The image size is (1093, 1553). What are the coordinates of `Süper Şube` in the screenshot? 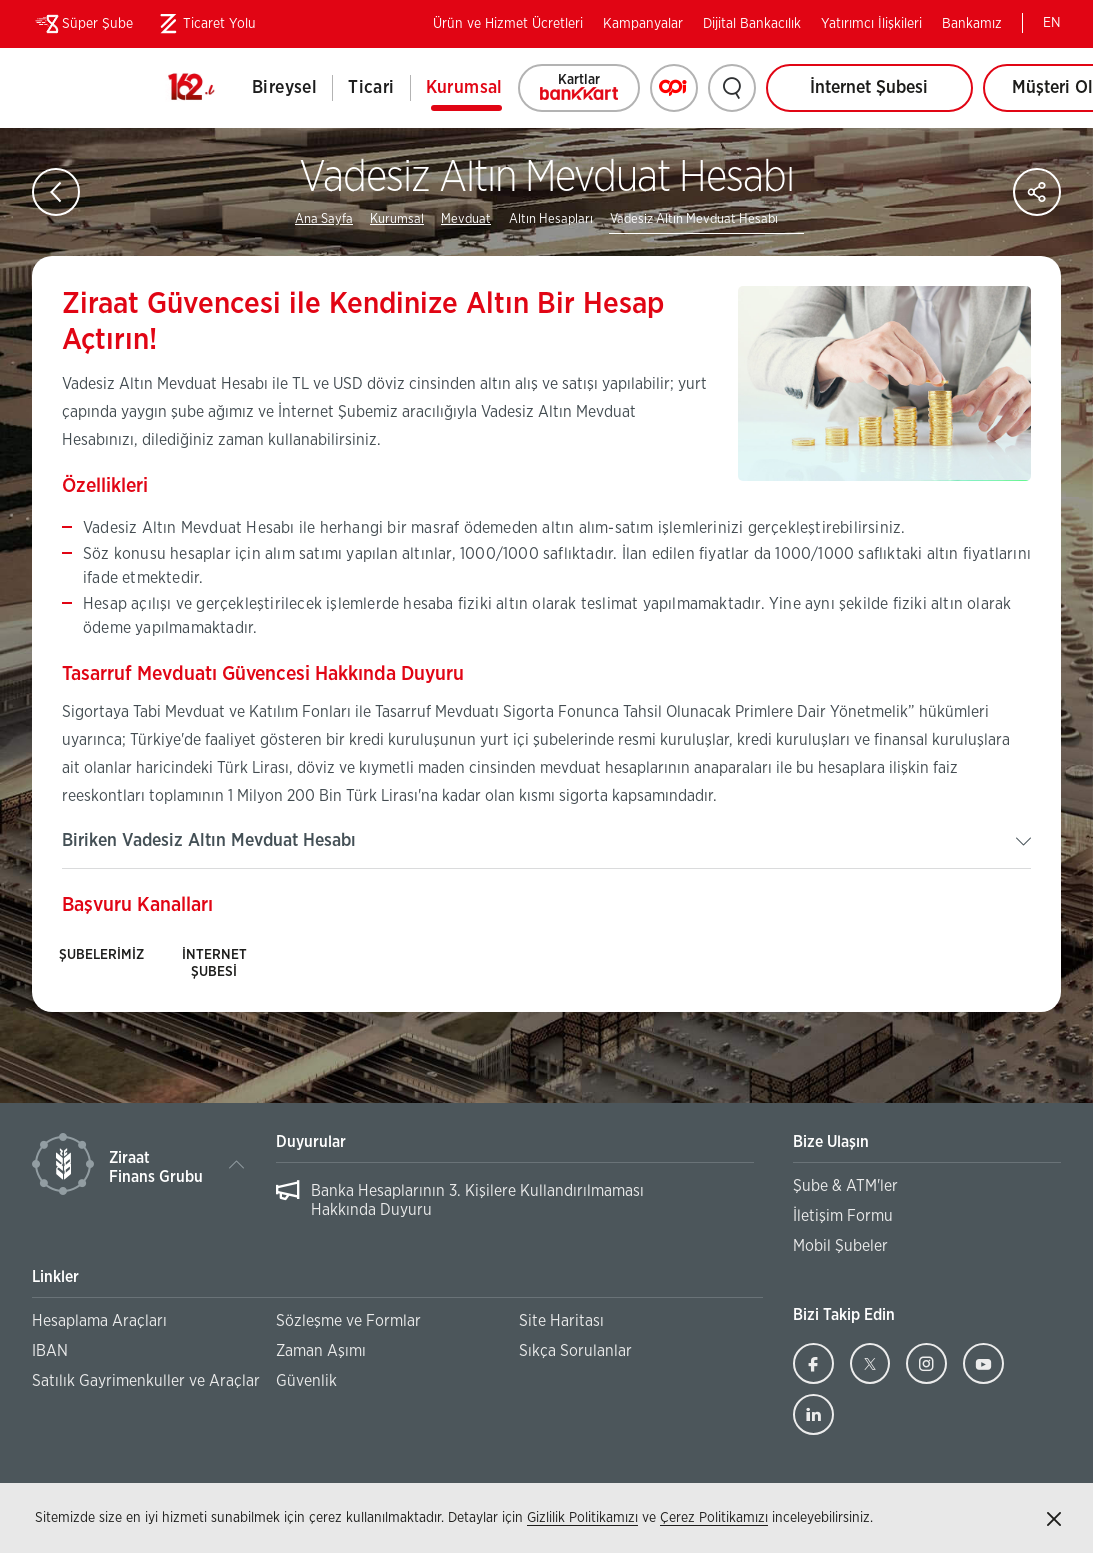 It's located at (82, 24).